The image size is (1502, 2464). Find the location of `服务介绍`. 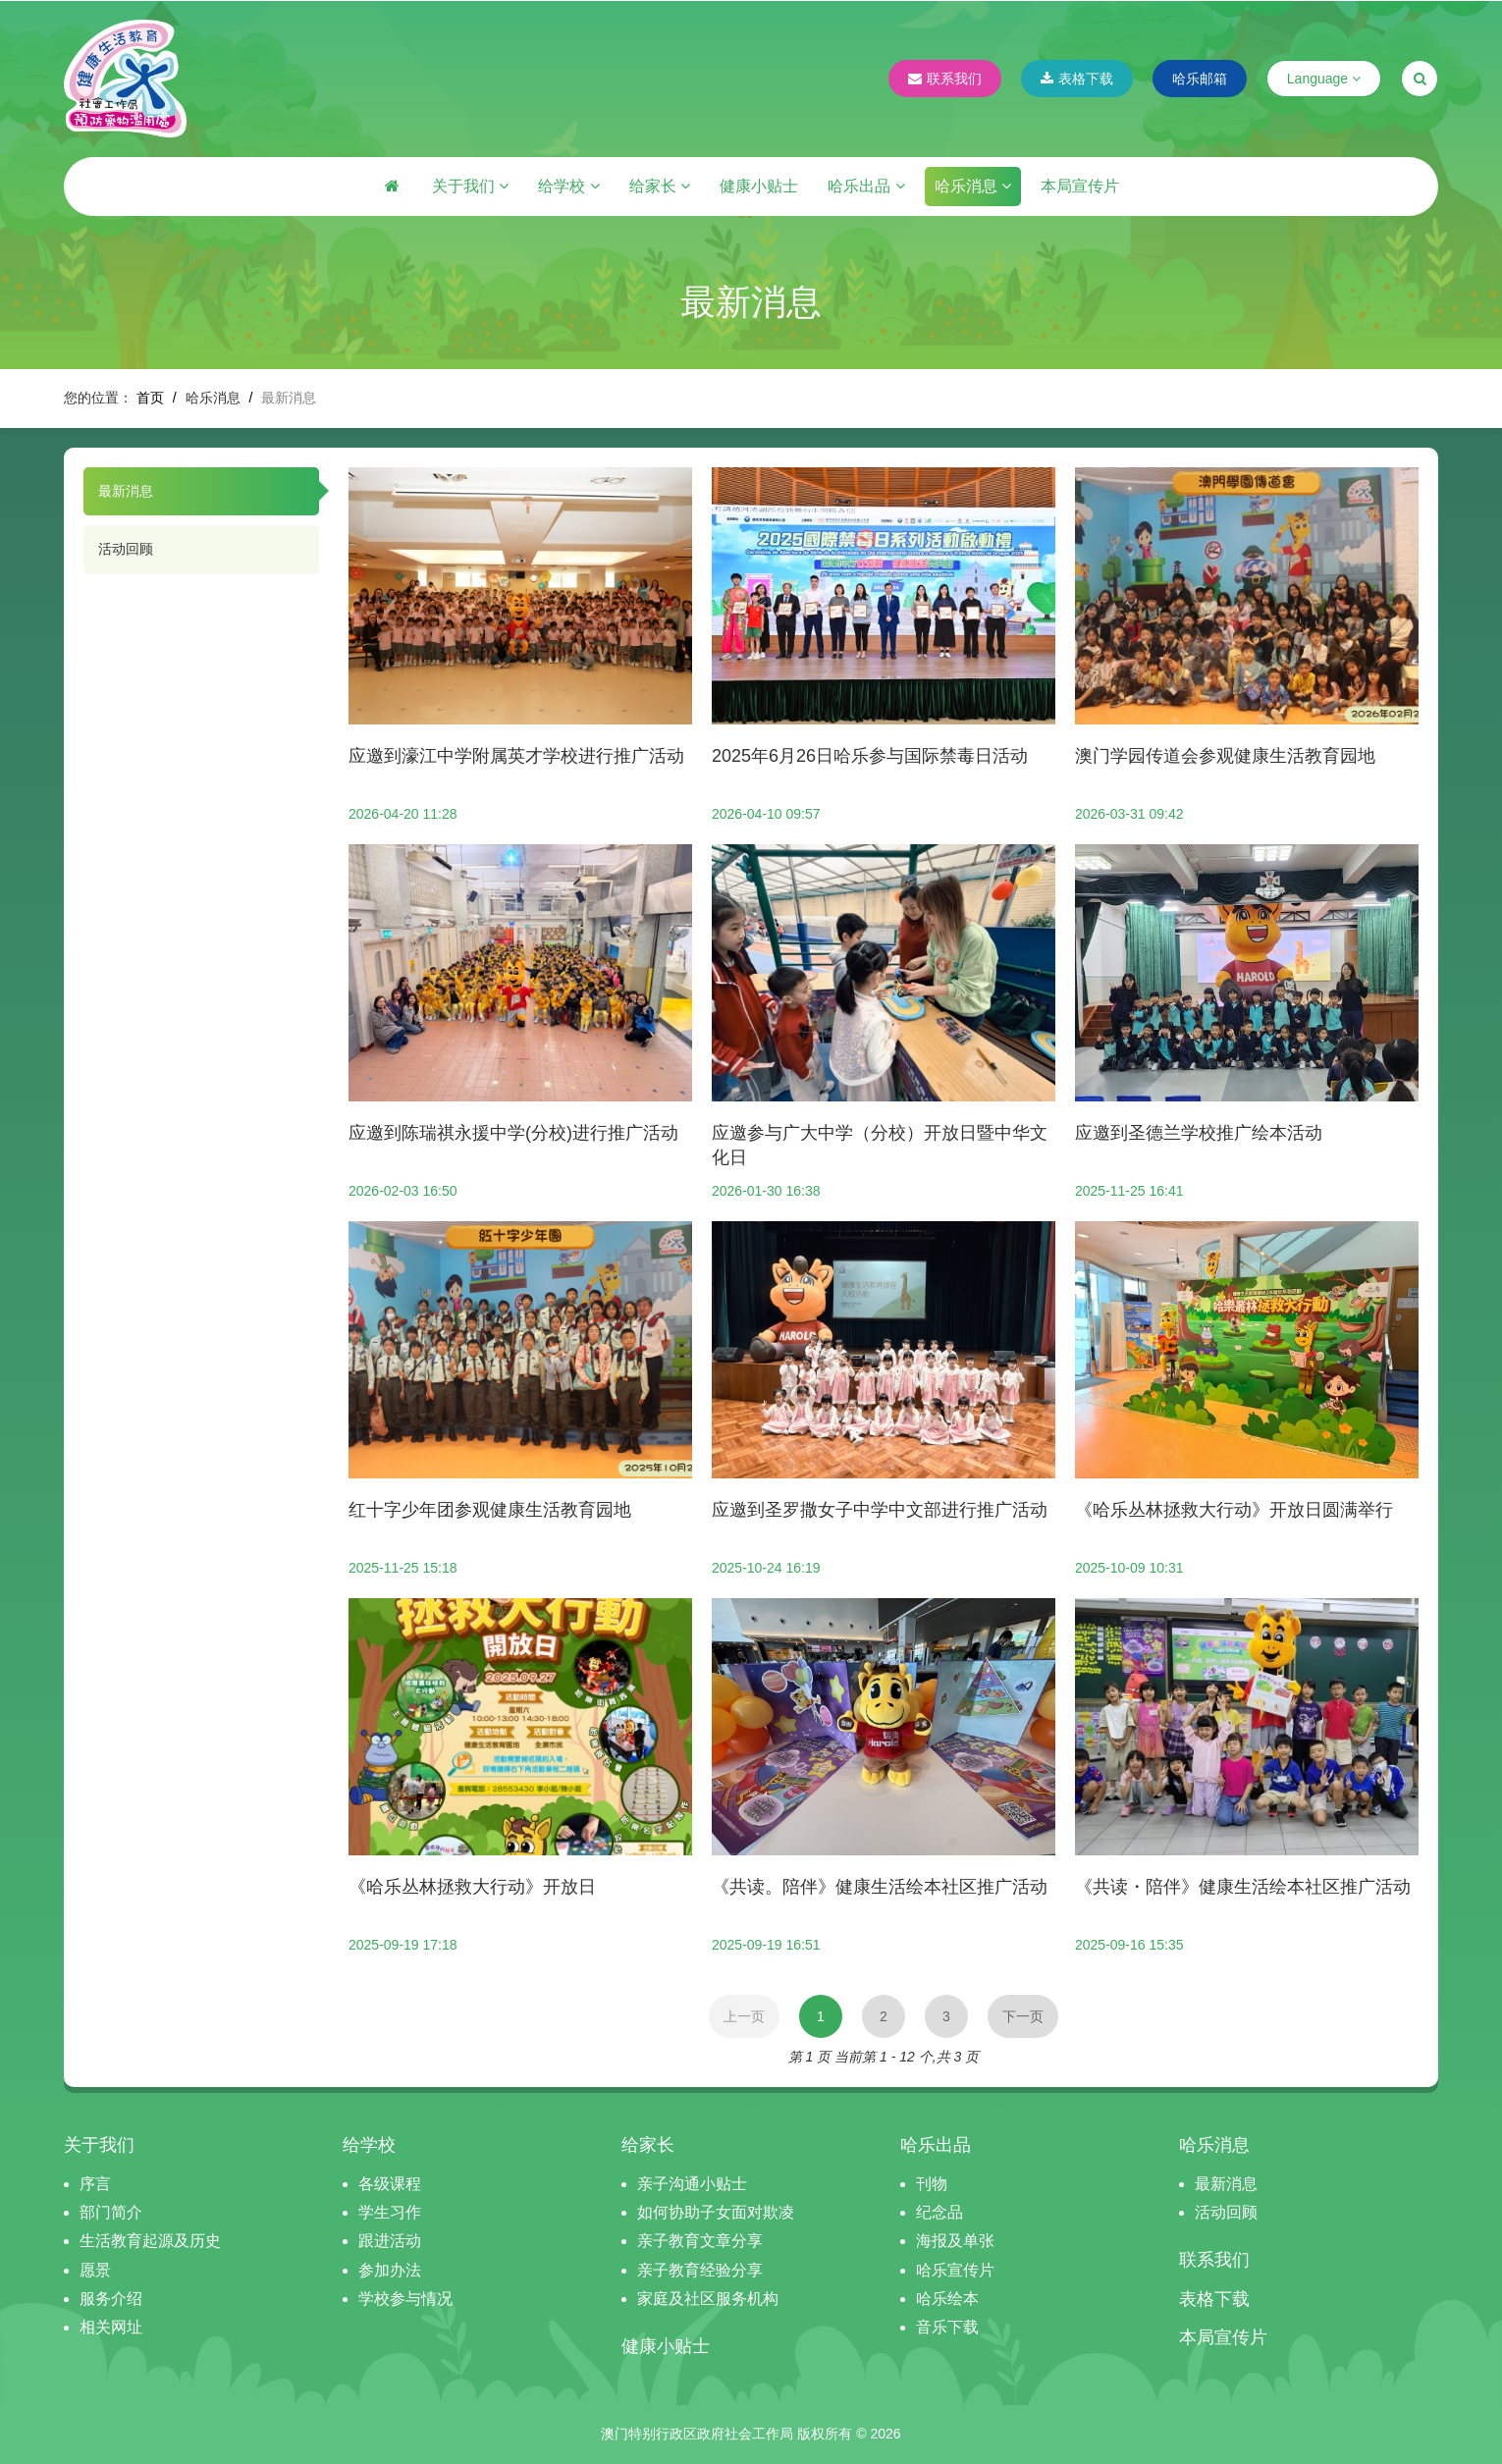

服务介绍 is located at coordinates (111, 2298).